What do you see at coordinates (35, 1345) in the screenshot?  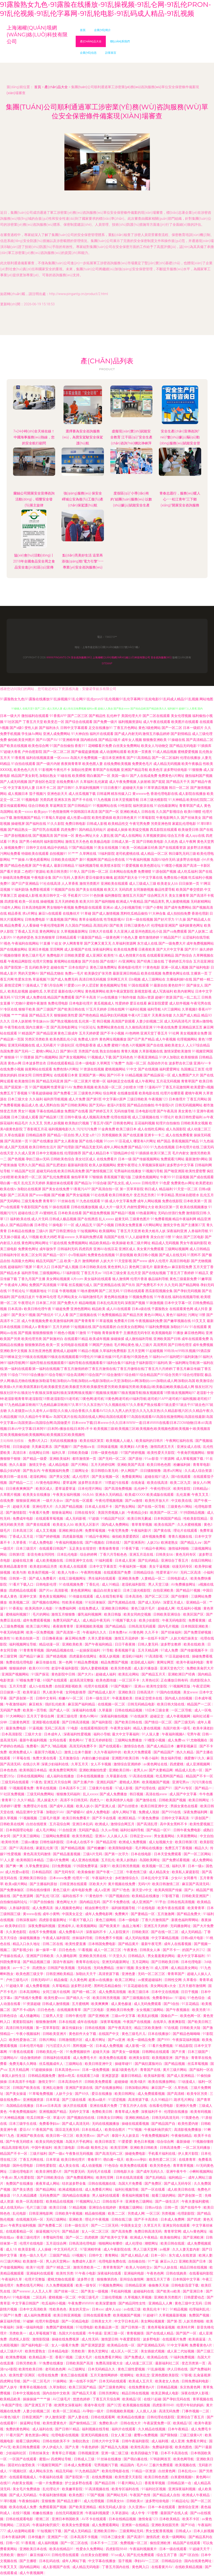 I see `狠狠撸第四色` at bounding box center [35, 1345].